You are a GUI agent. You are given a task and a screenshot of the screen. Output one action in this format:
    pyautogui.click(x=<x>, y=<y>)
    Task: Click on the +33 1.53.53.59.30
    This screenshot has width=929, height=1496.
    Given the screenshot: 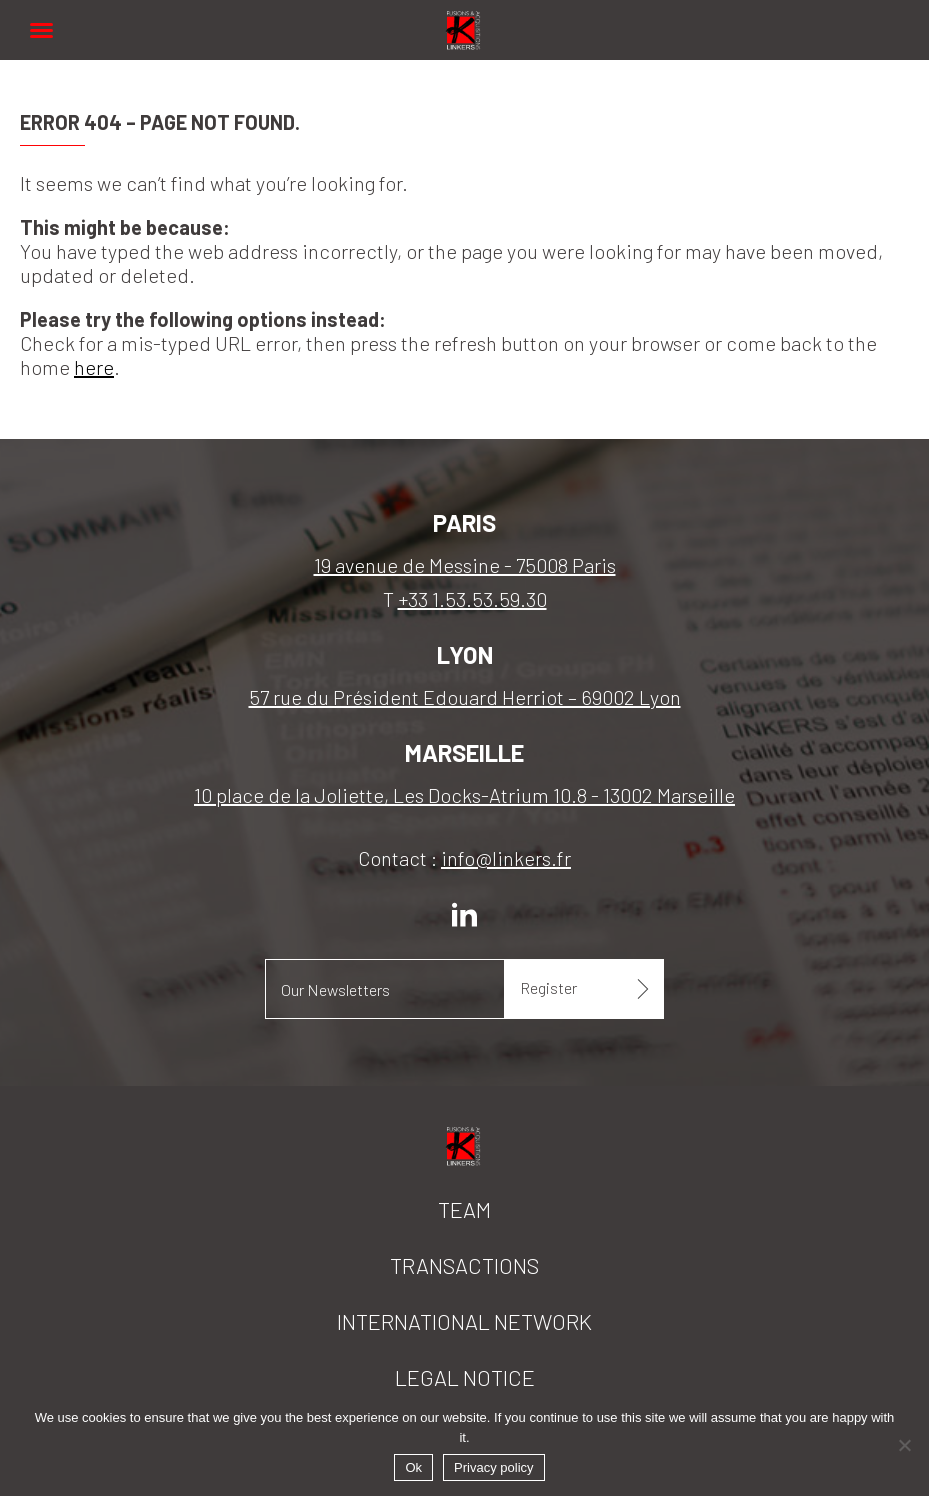 What is the action you would take?
    pyautogui.click(x=472, y=599)
    